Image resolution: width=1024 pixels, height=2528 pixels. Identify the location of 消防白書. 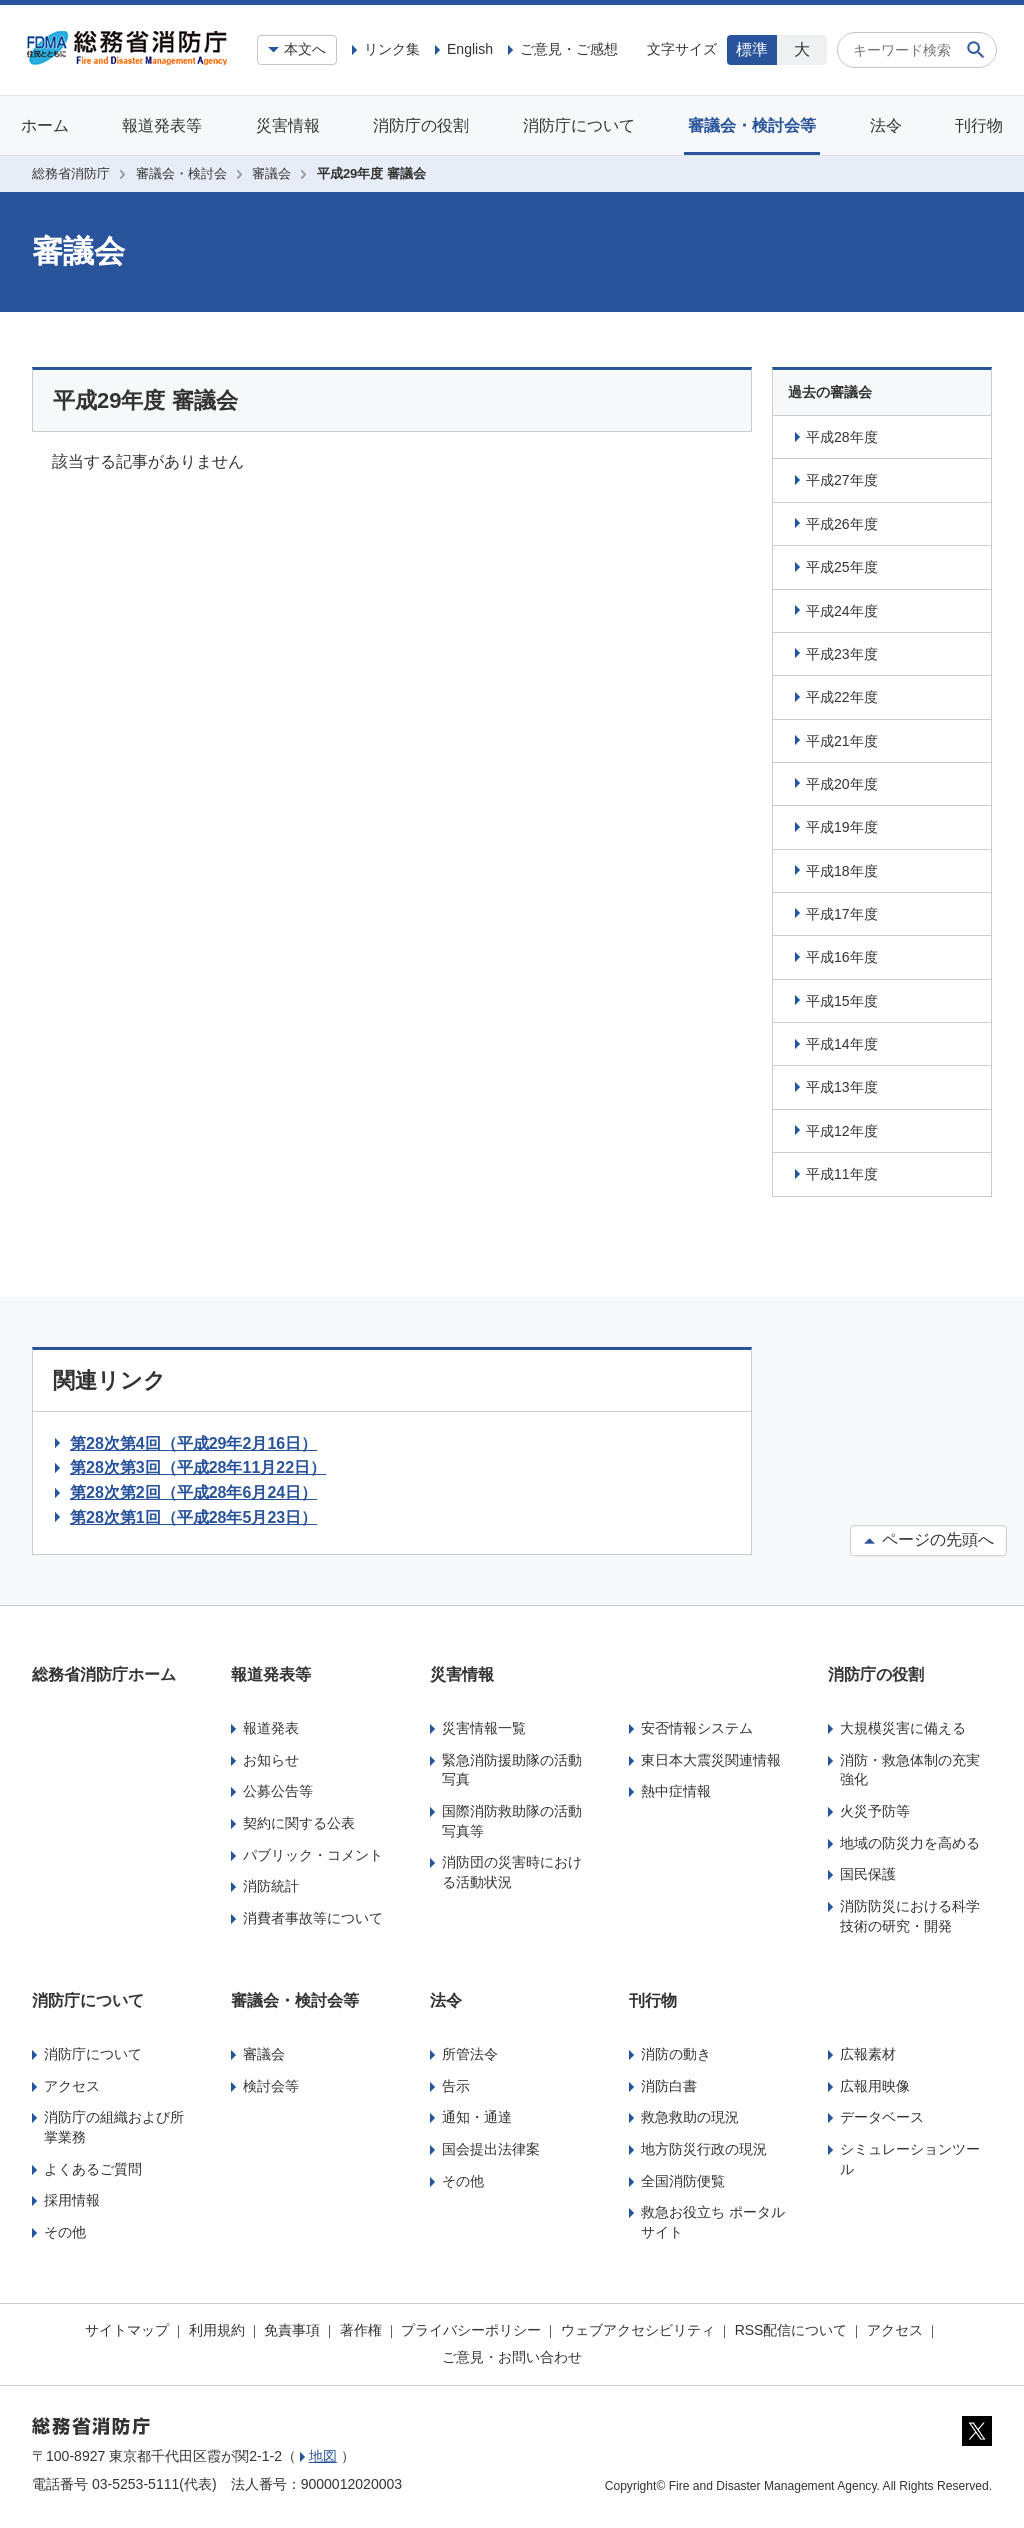
(669, 2086).